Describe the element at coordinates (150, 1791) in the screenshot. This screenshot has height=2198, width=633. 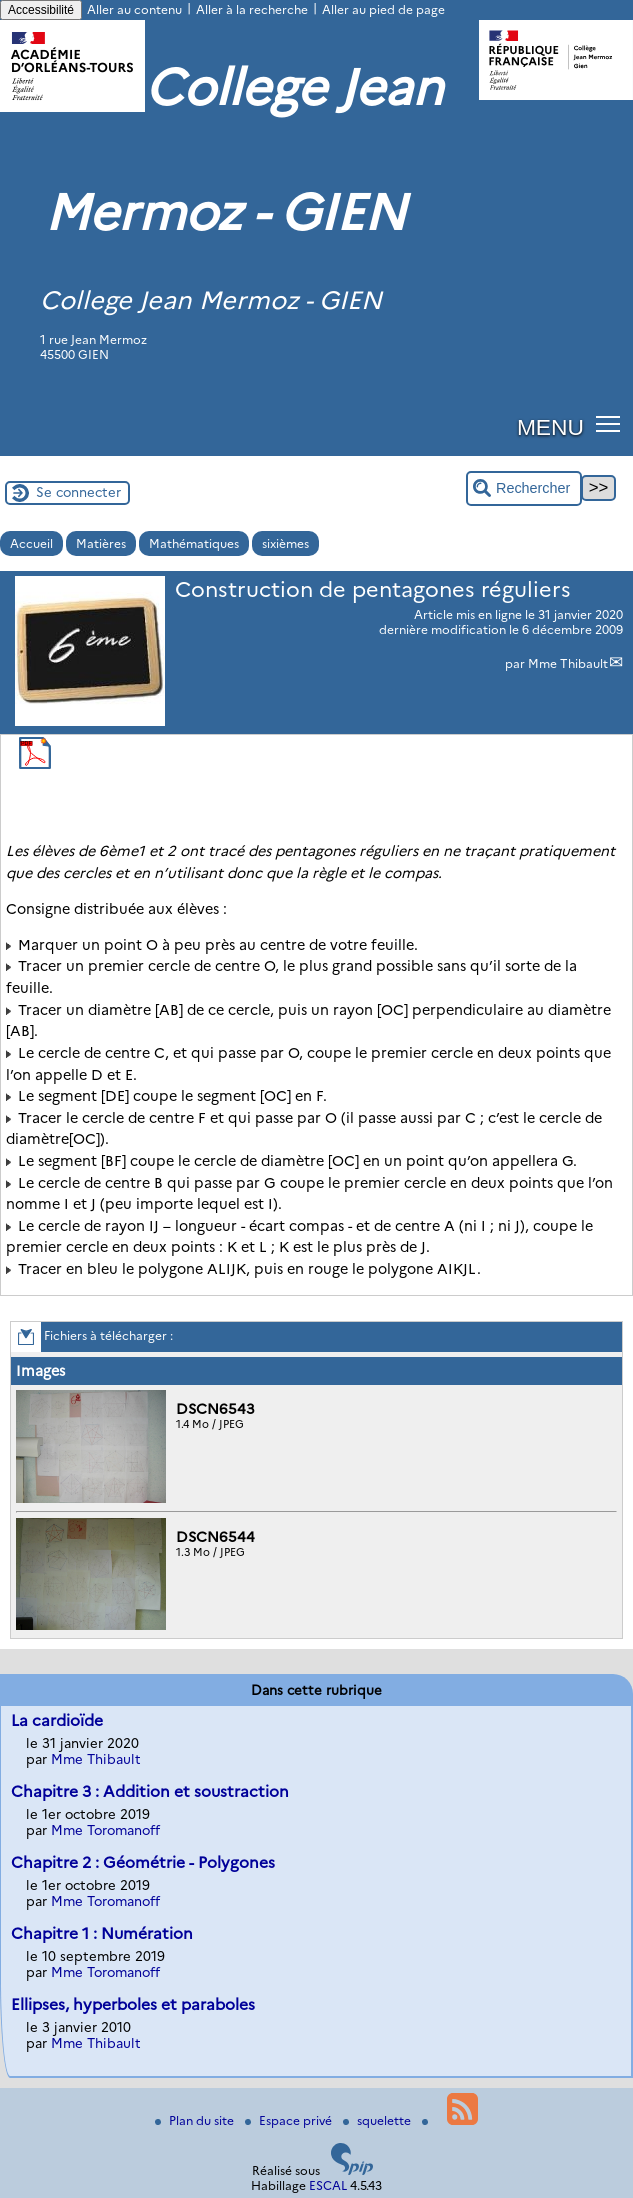
I see `Chapitre 3 : Addition et soustraction` at that location.